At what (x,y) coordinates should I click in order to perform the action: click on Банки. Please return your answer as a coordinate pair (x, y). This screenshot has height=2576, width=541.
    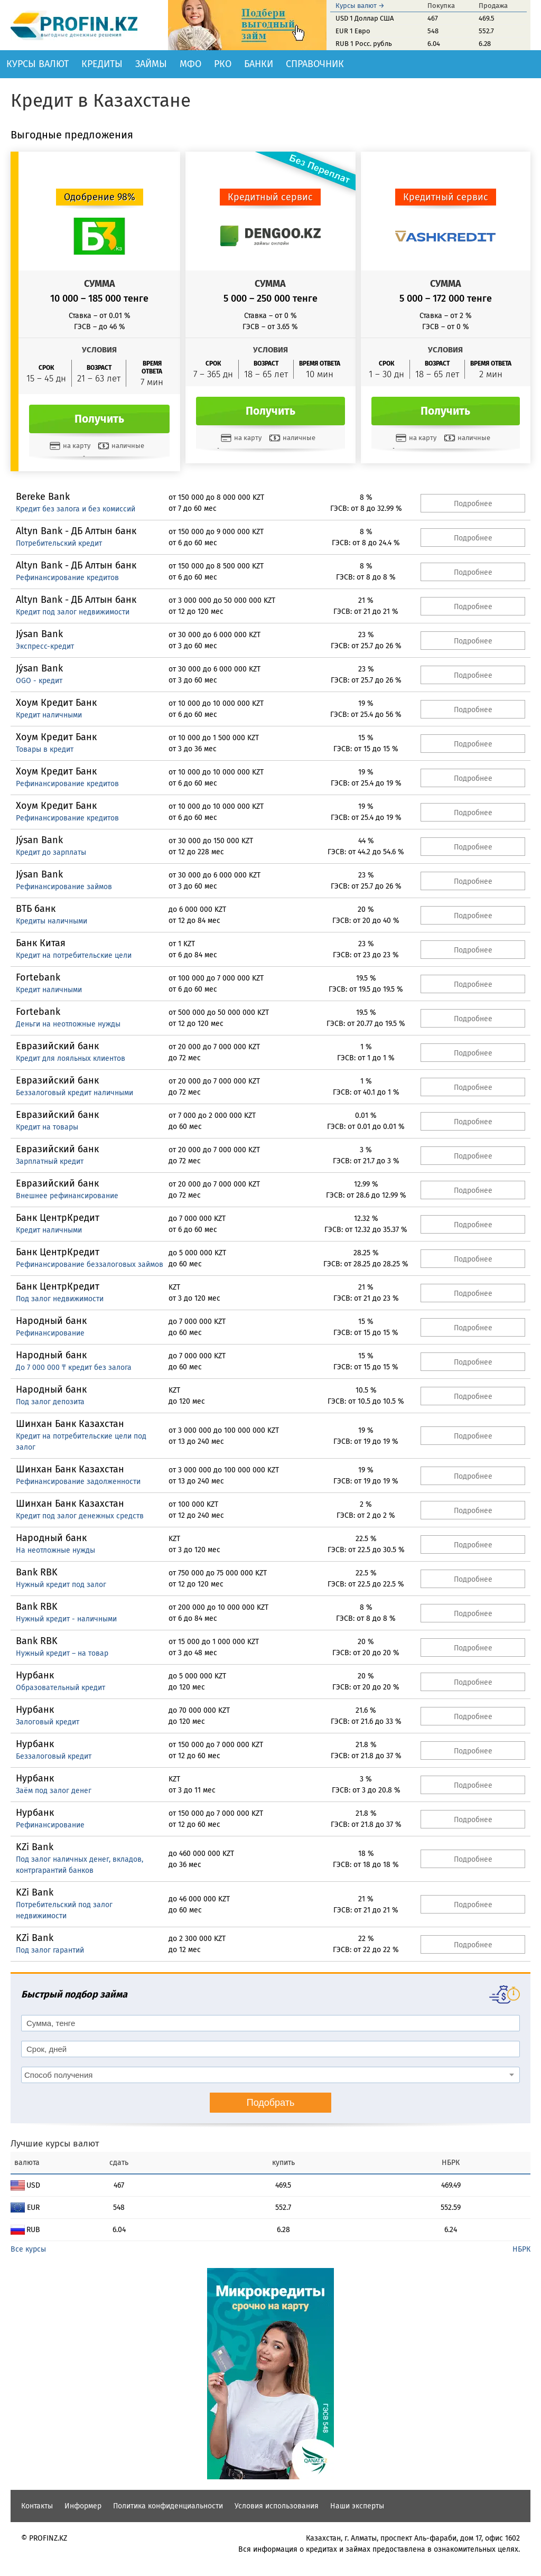
    Looking at the image, I should click on (258, 64).